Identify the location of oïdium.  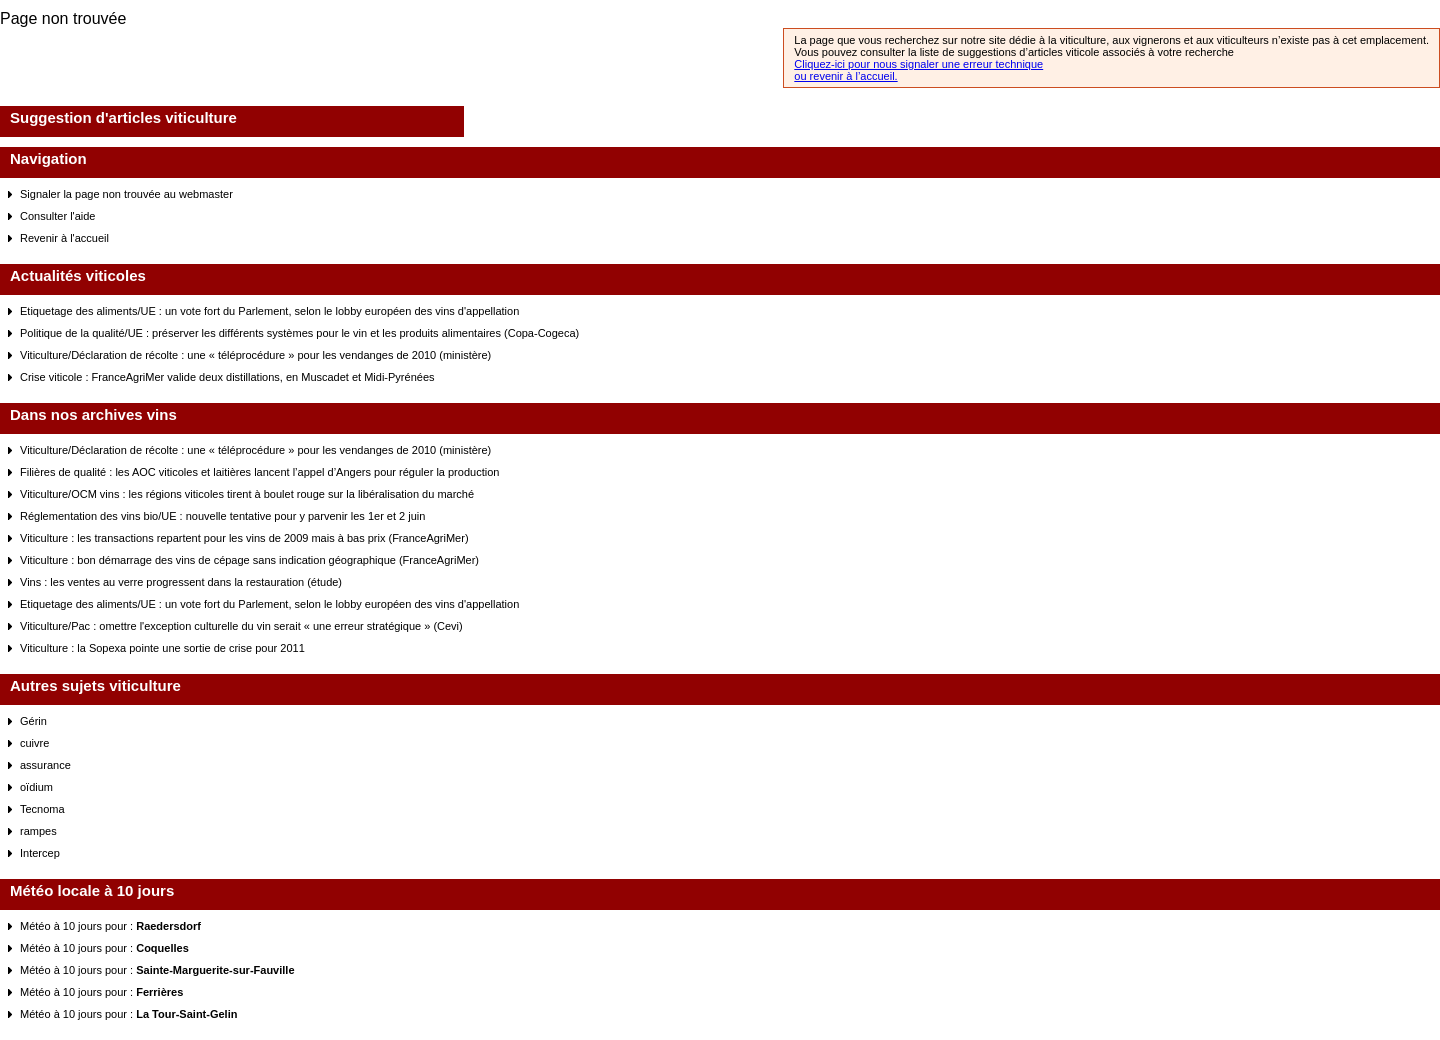
(36, 787).